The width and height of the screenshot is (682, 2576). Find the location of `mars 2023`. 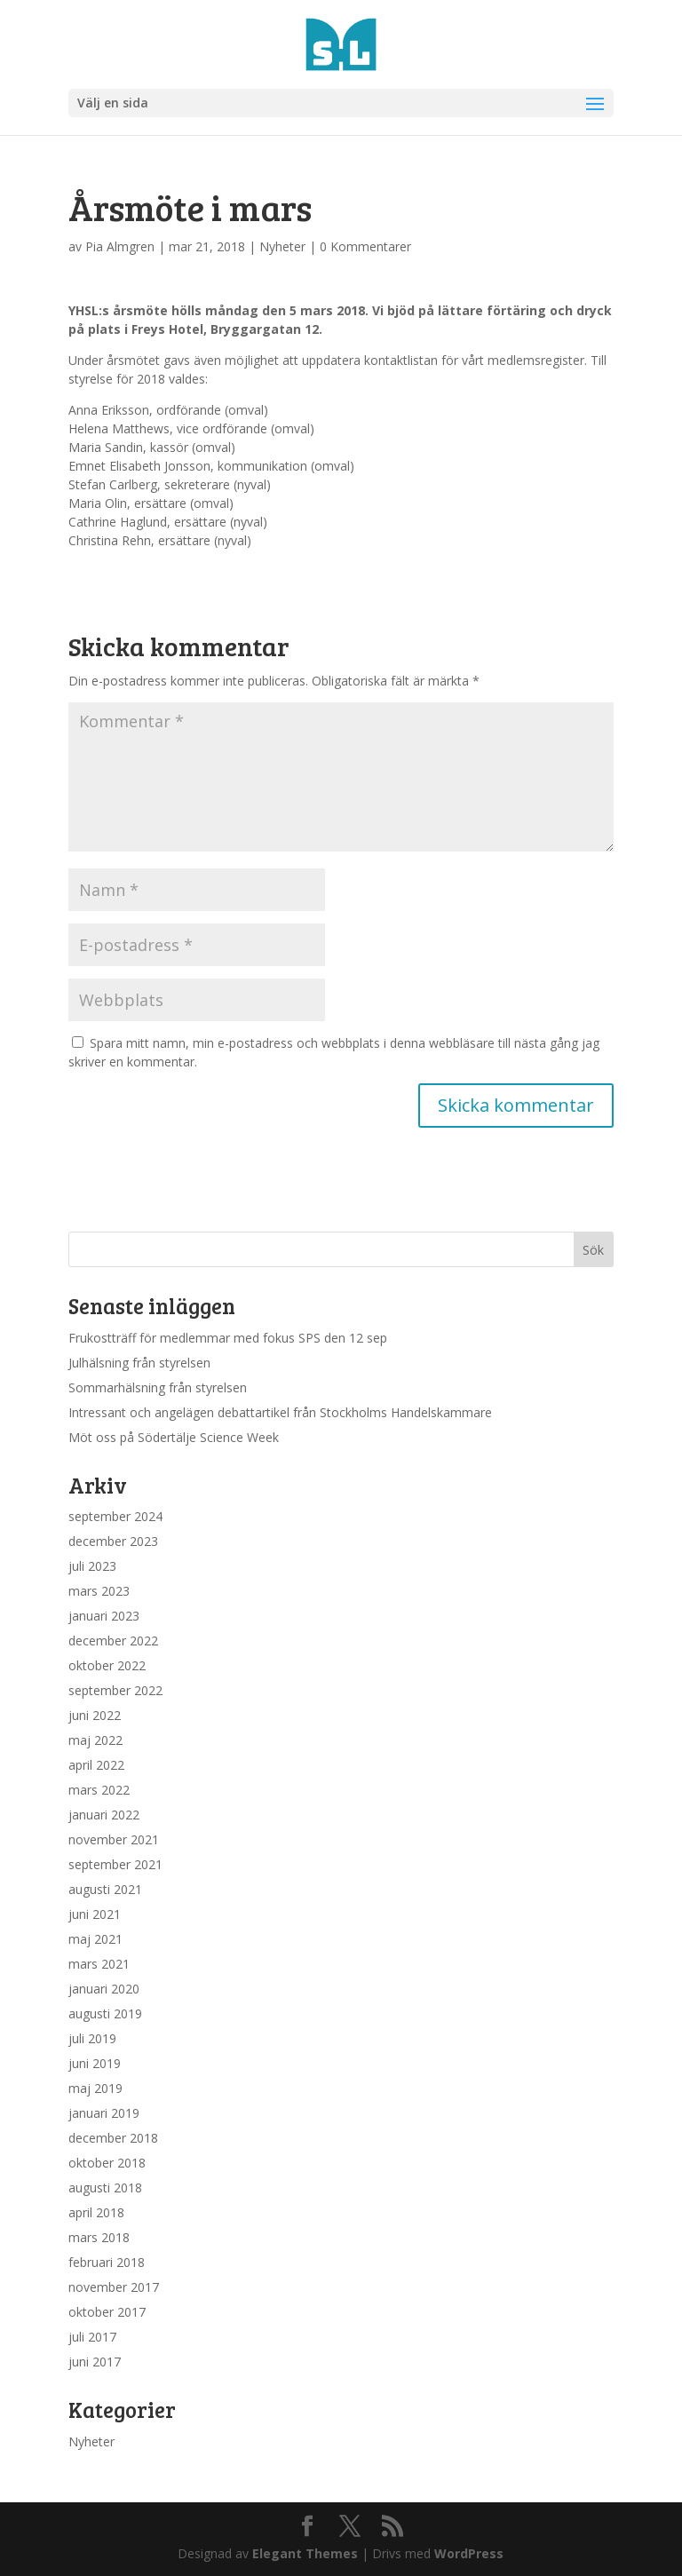

mars 2023 is located at coordinates (99, 1590).